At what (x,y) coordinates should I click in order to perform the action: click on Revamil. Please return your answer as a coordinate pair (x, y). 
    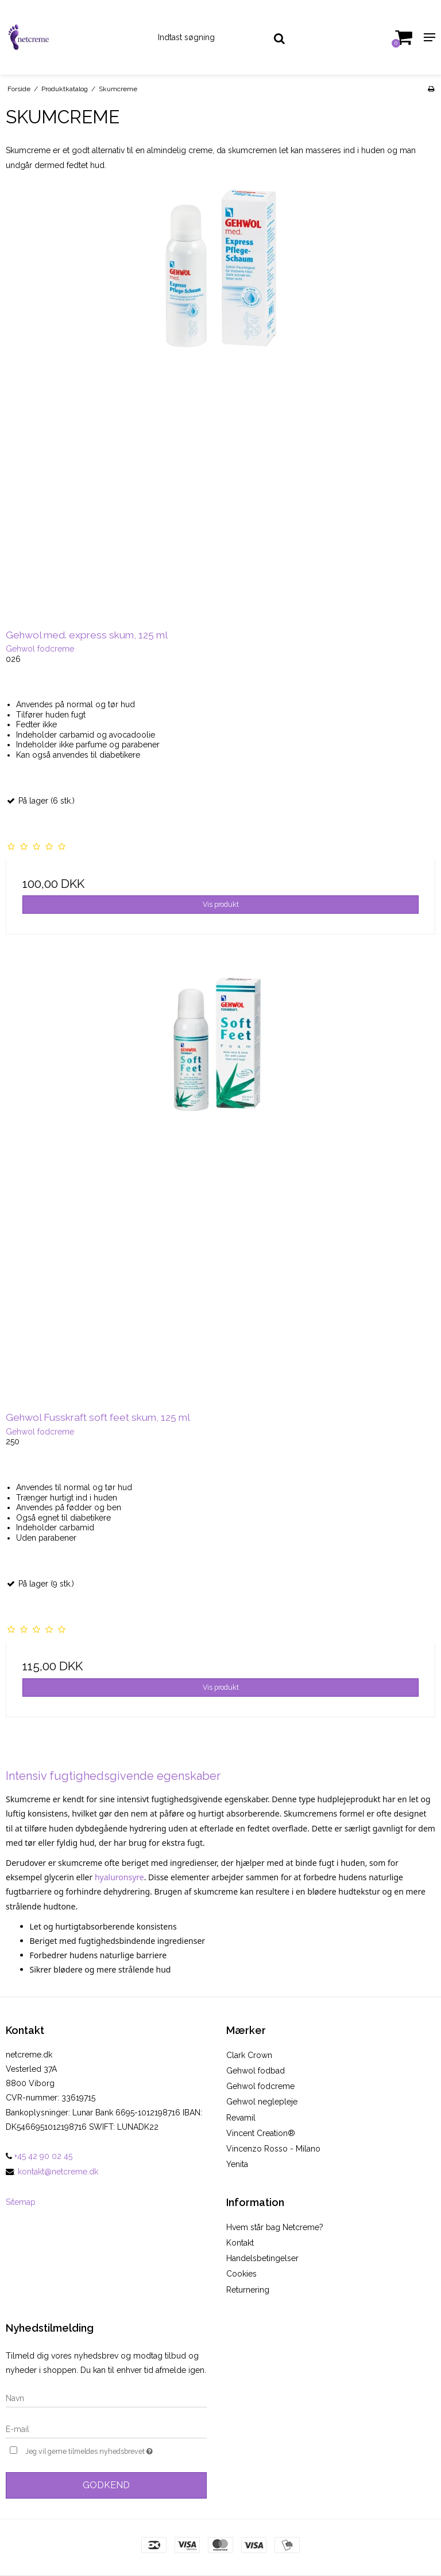
    Looking at the image, I should click on (241, 2117).